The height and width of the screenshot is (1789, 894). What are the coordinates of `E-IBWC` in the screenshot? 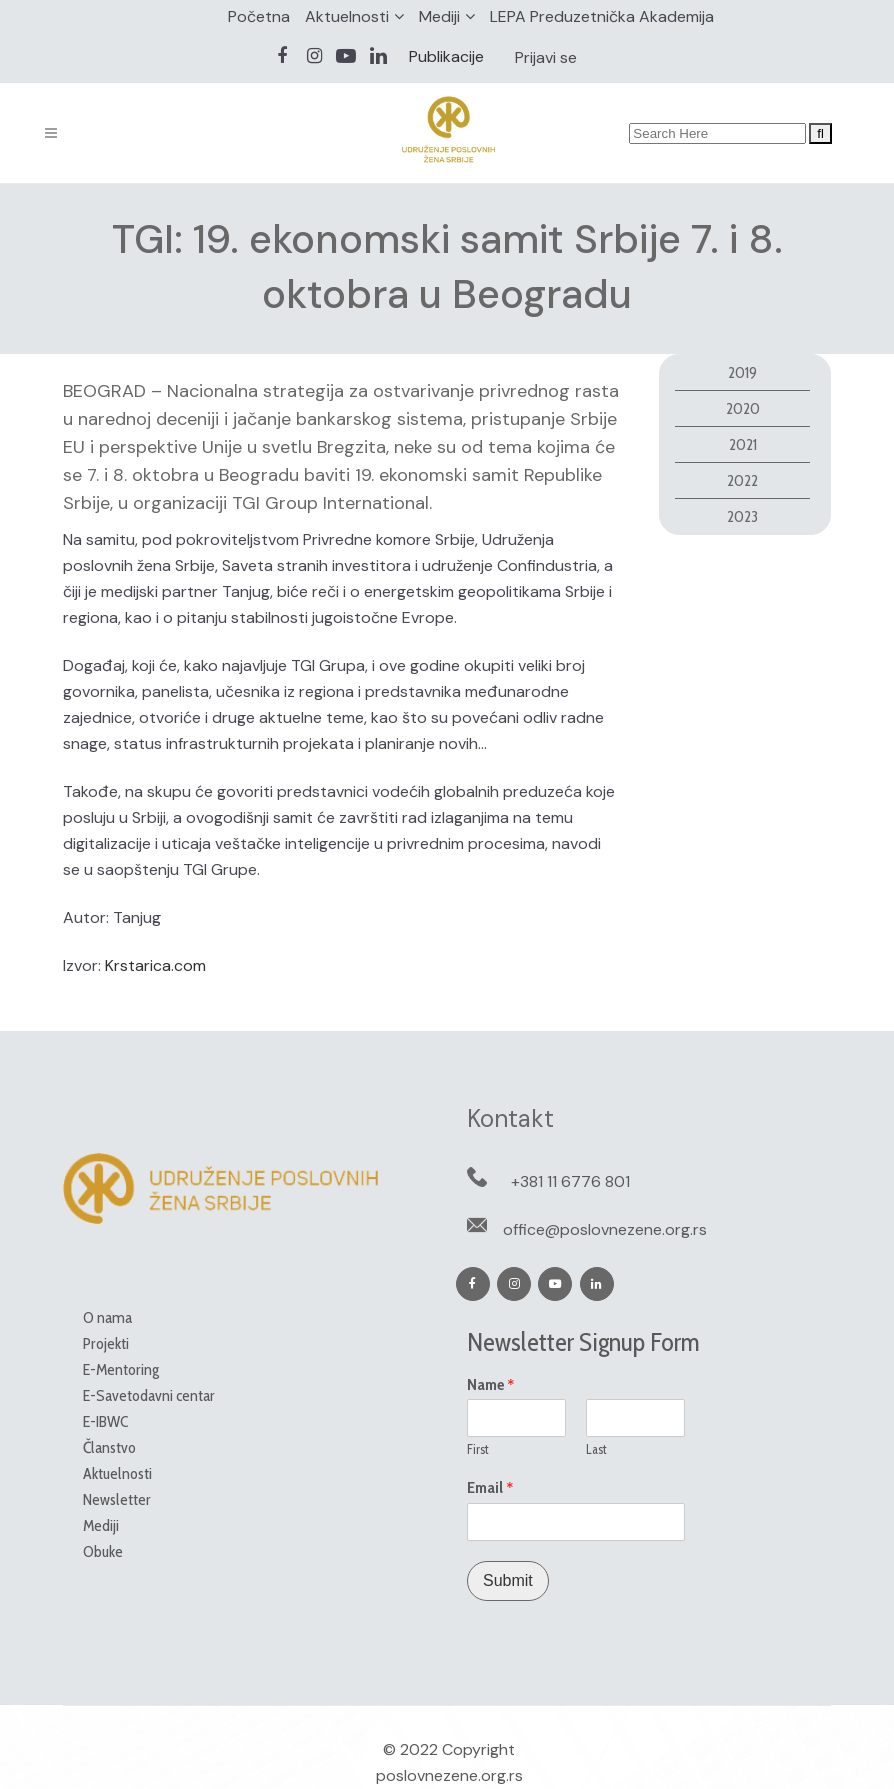 It's located at (105, 1421).